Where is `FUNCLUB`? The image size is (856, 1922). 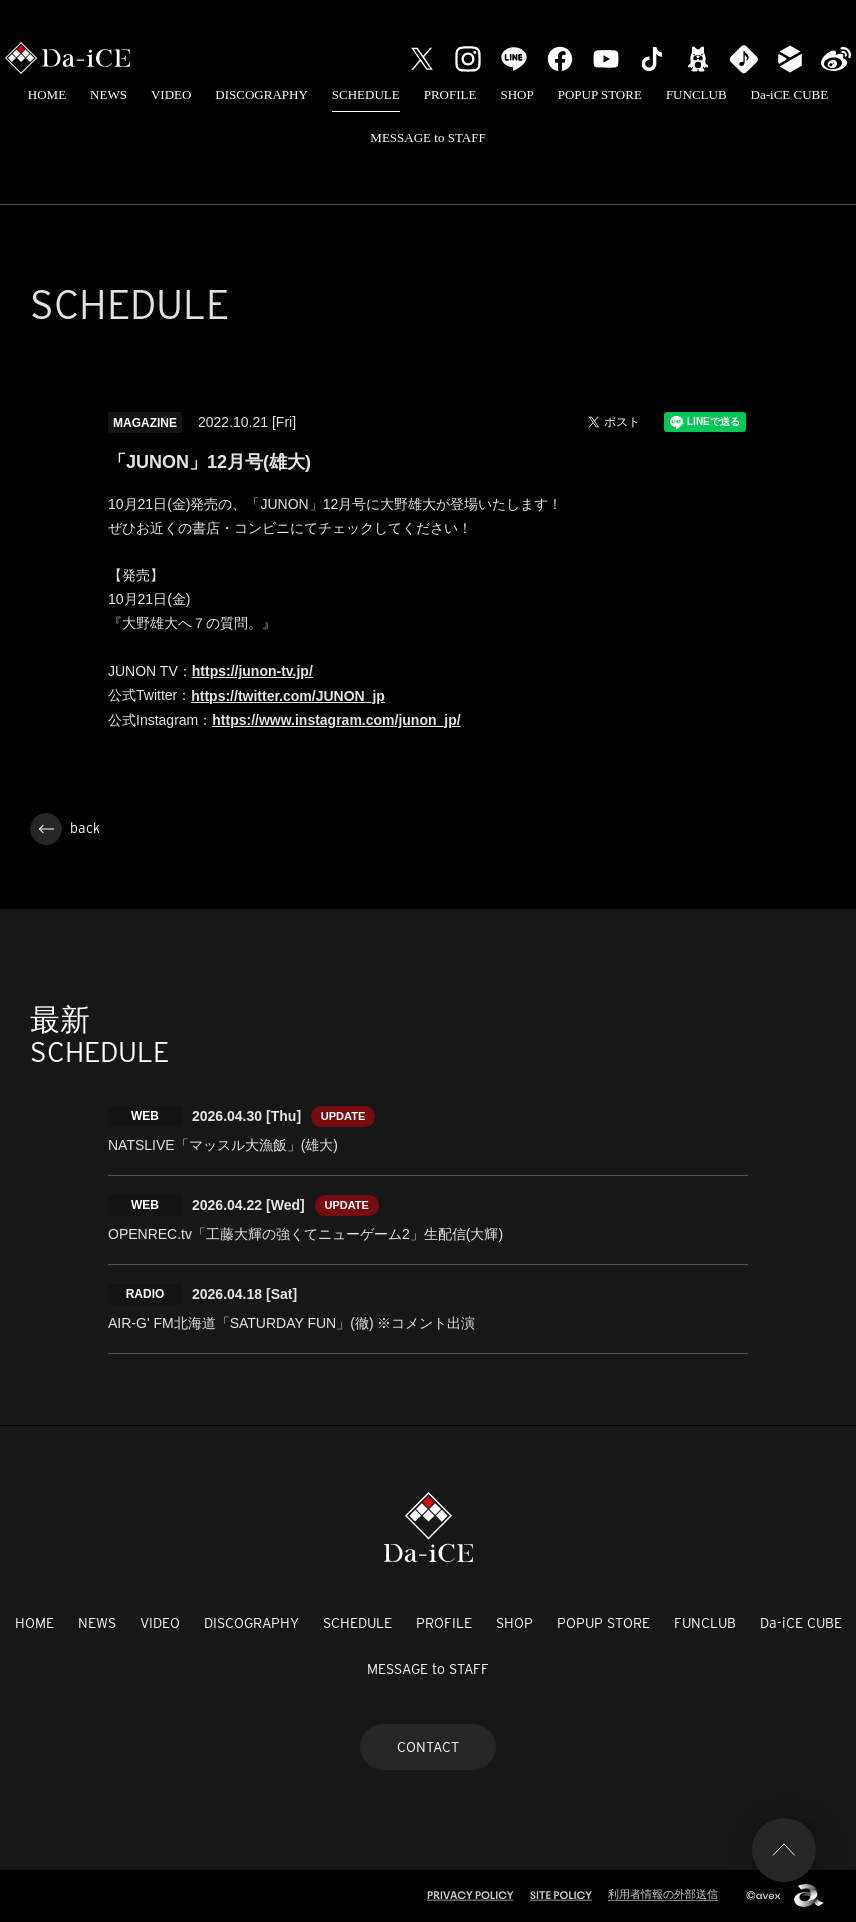
FUNCLUB is located at coordinates (696, 94).